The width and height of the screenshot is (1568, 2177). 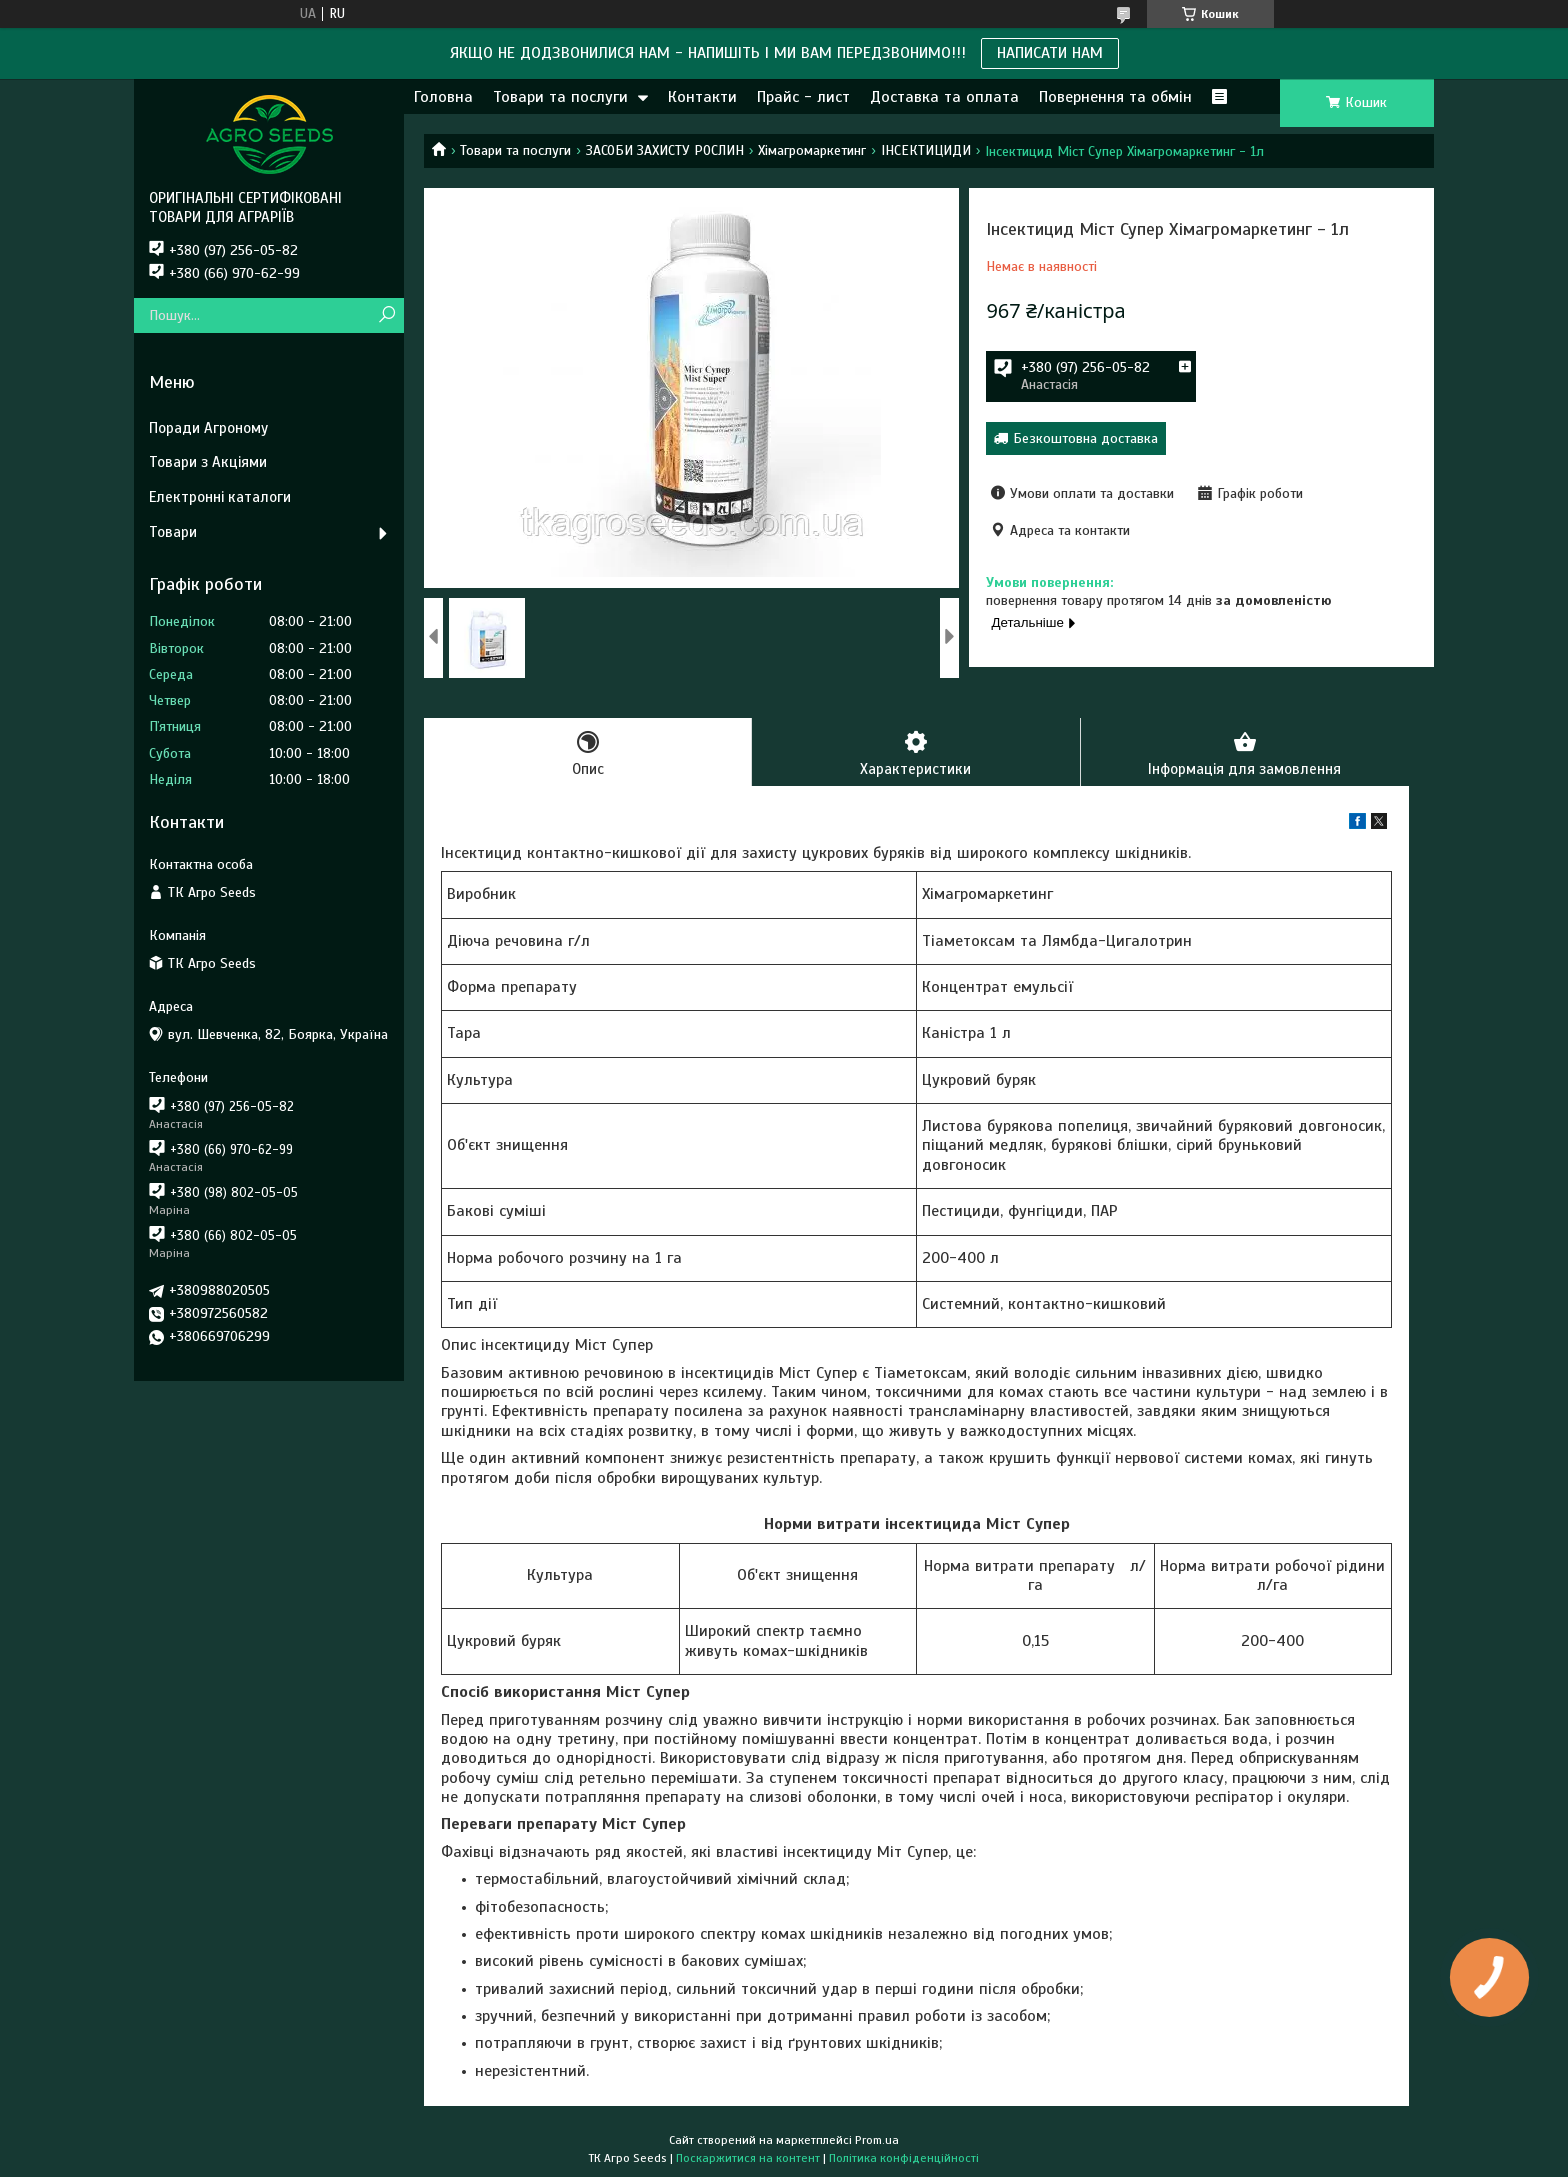 I want to click on Prom.ua, so click(x=877, y=2140).